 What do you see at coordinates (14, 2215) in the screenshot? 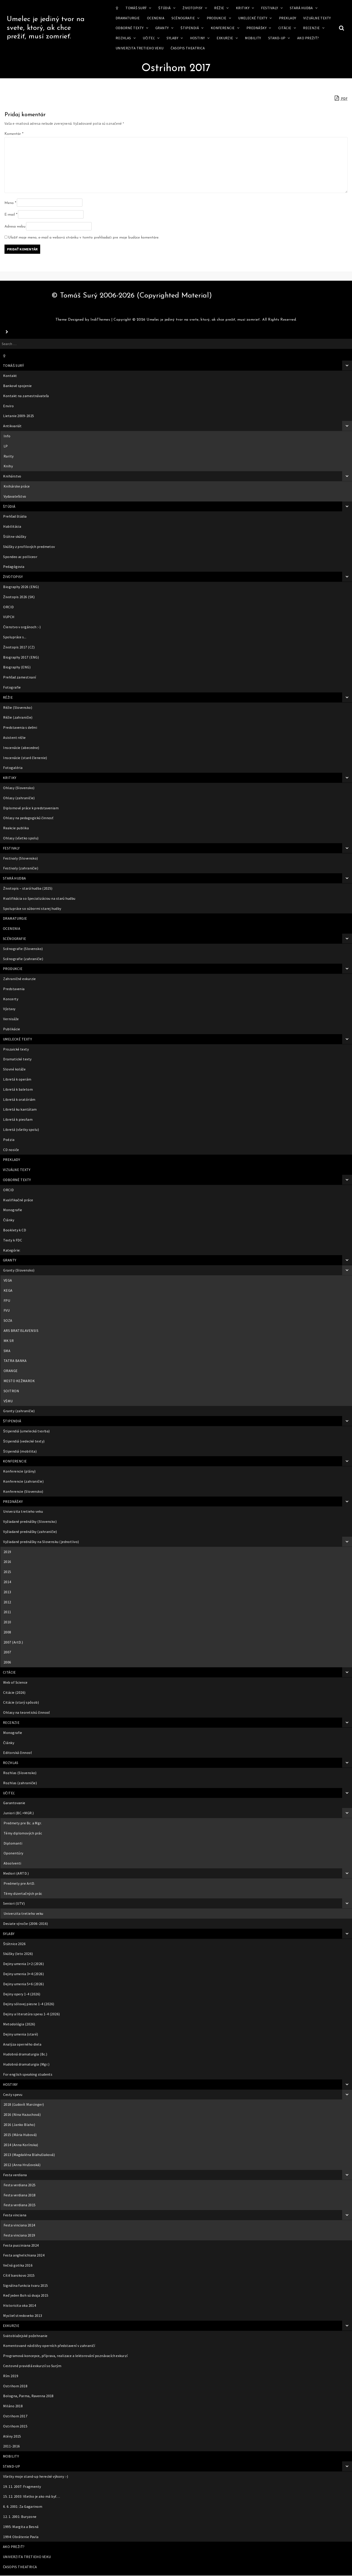
I see `Festa vinciana` at bounding box center [14, 2215].